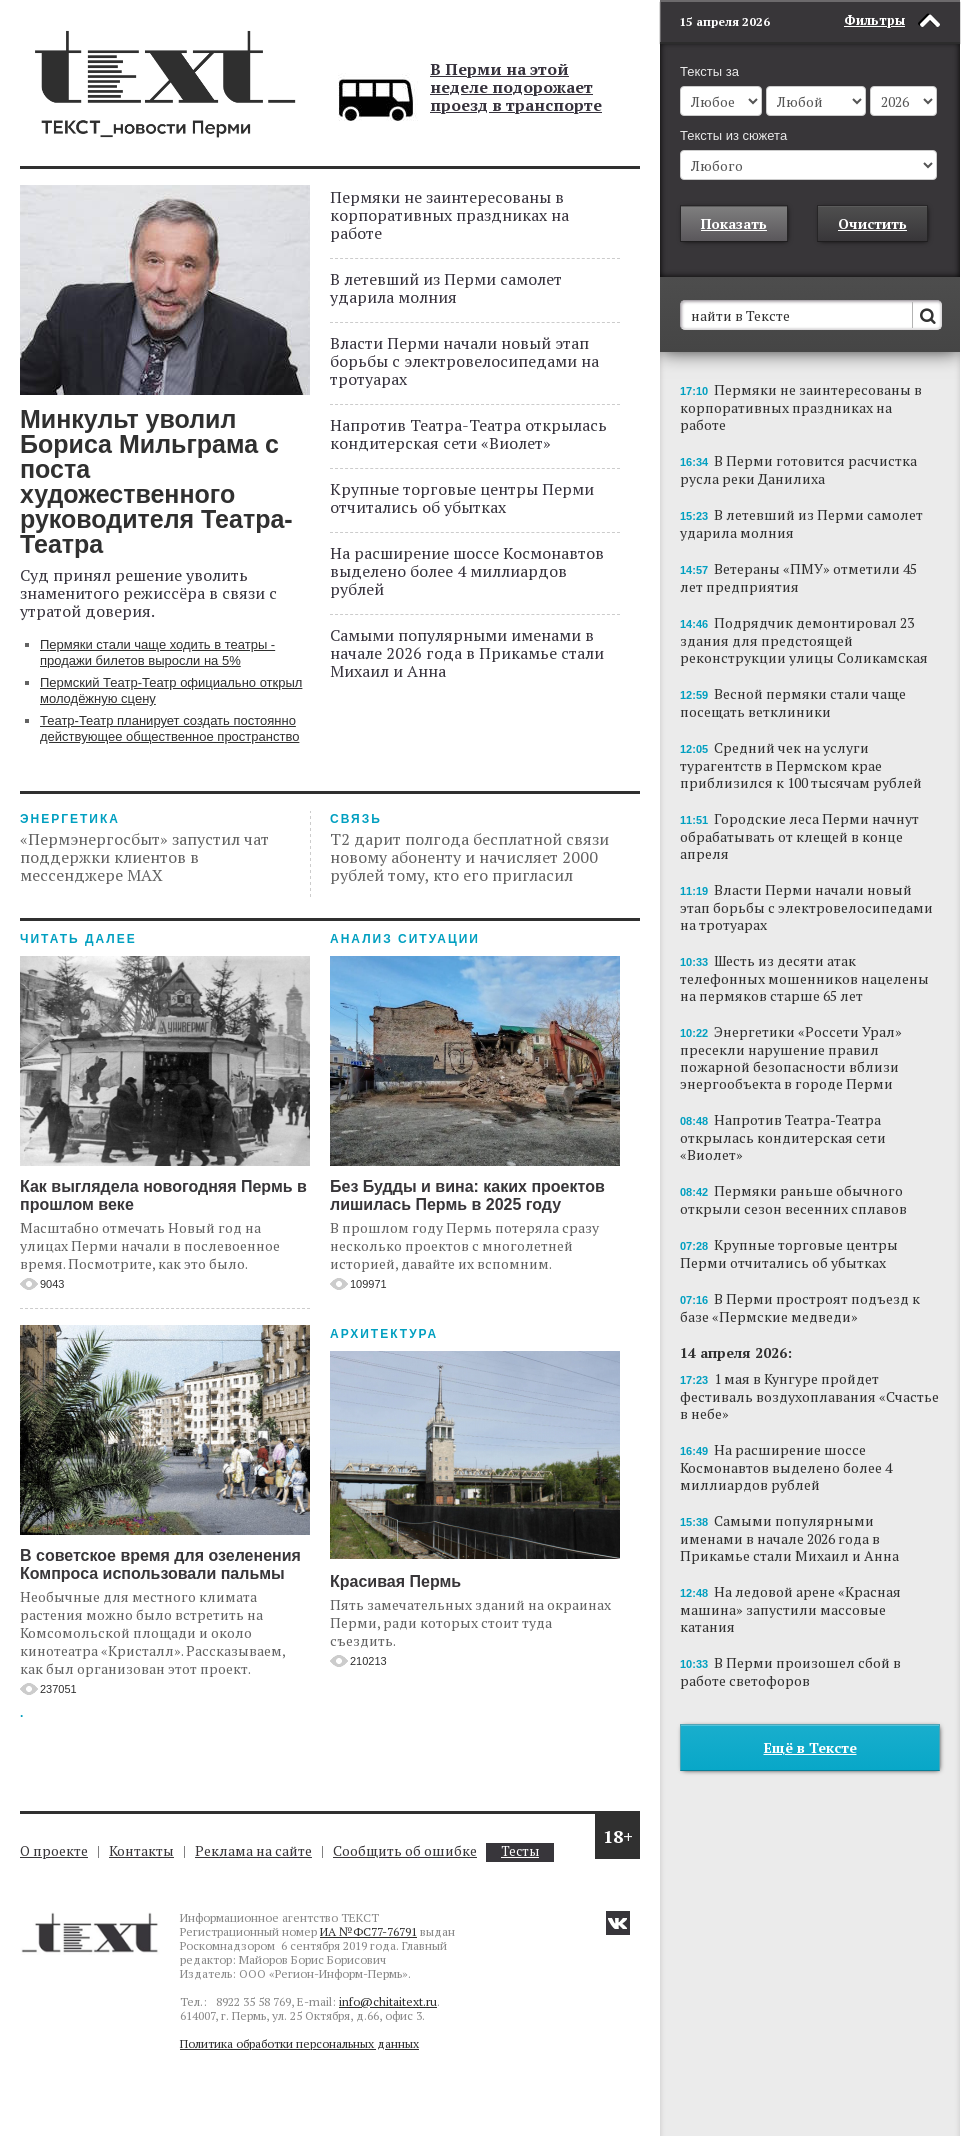 The width and height of the screenshot is (980, 2136). I want to click on Тесты, so click(520, 1851).